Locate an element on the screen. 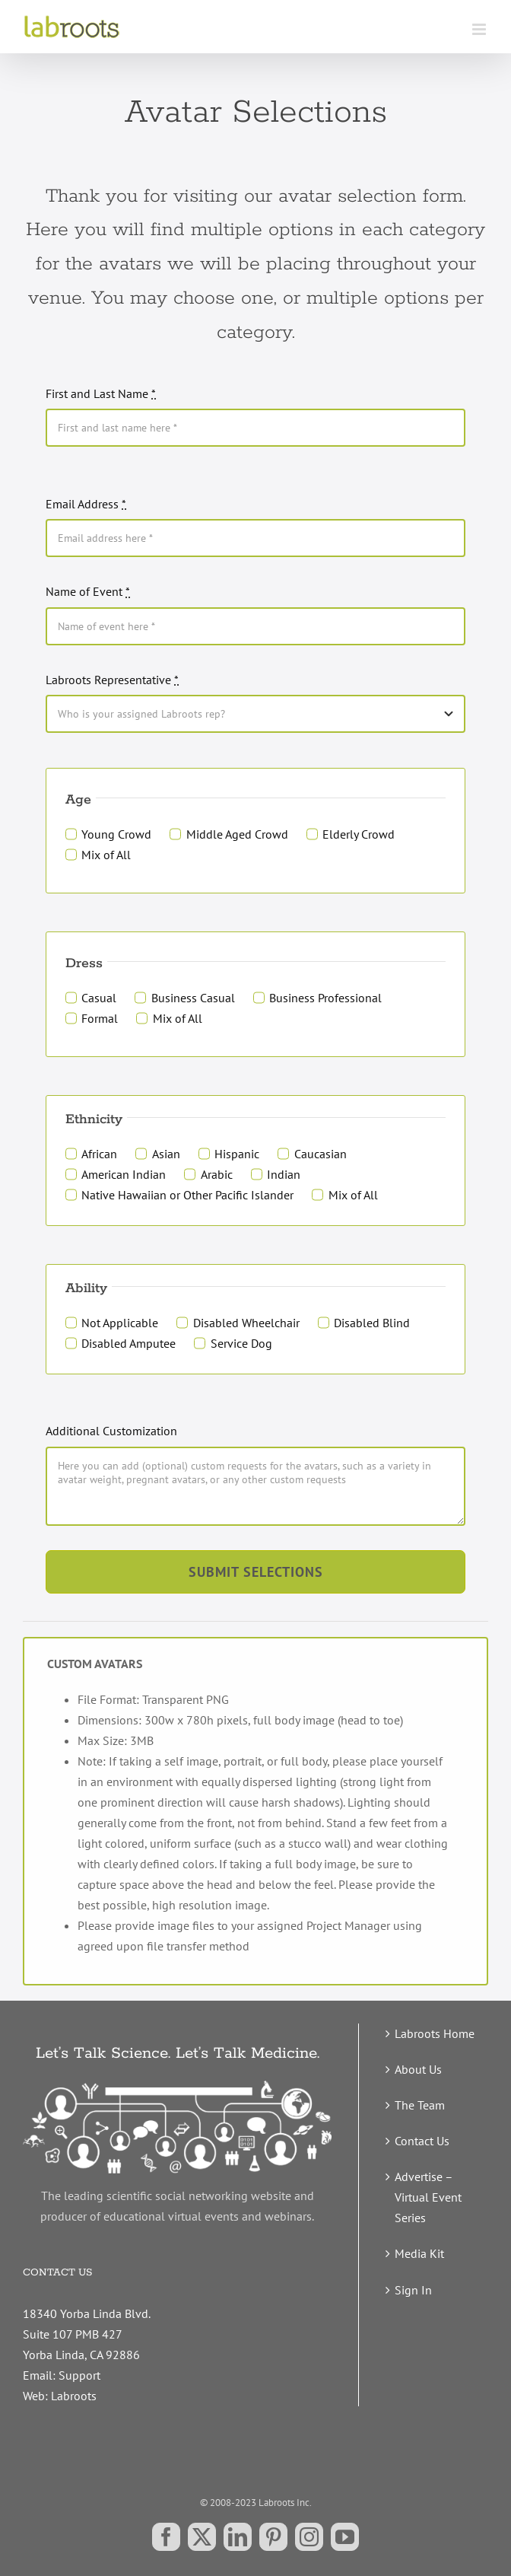 This screenshot has width=511, height=2576. Casual is located at coordinates (98, 997).